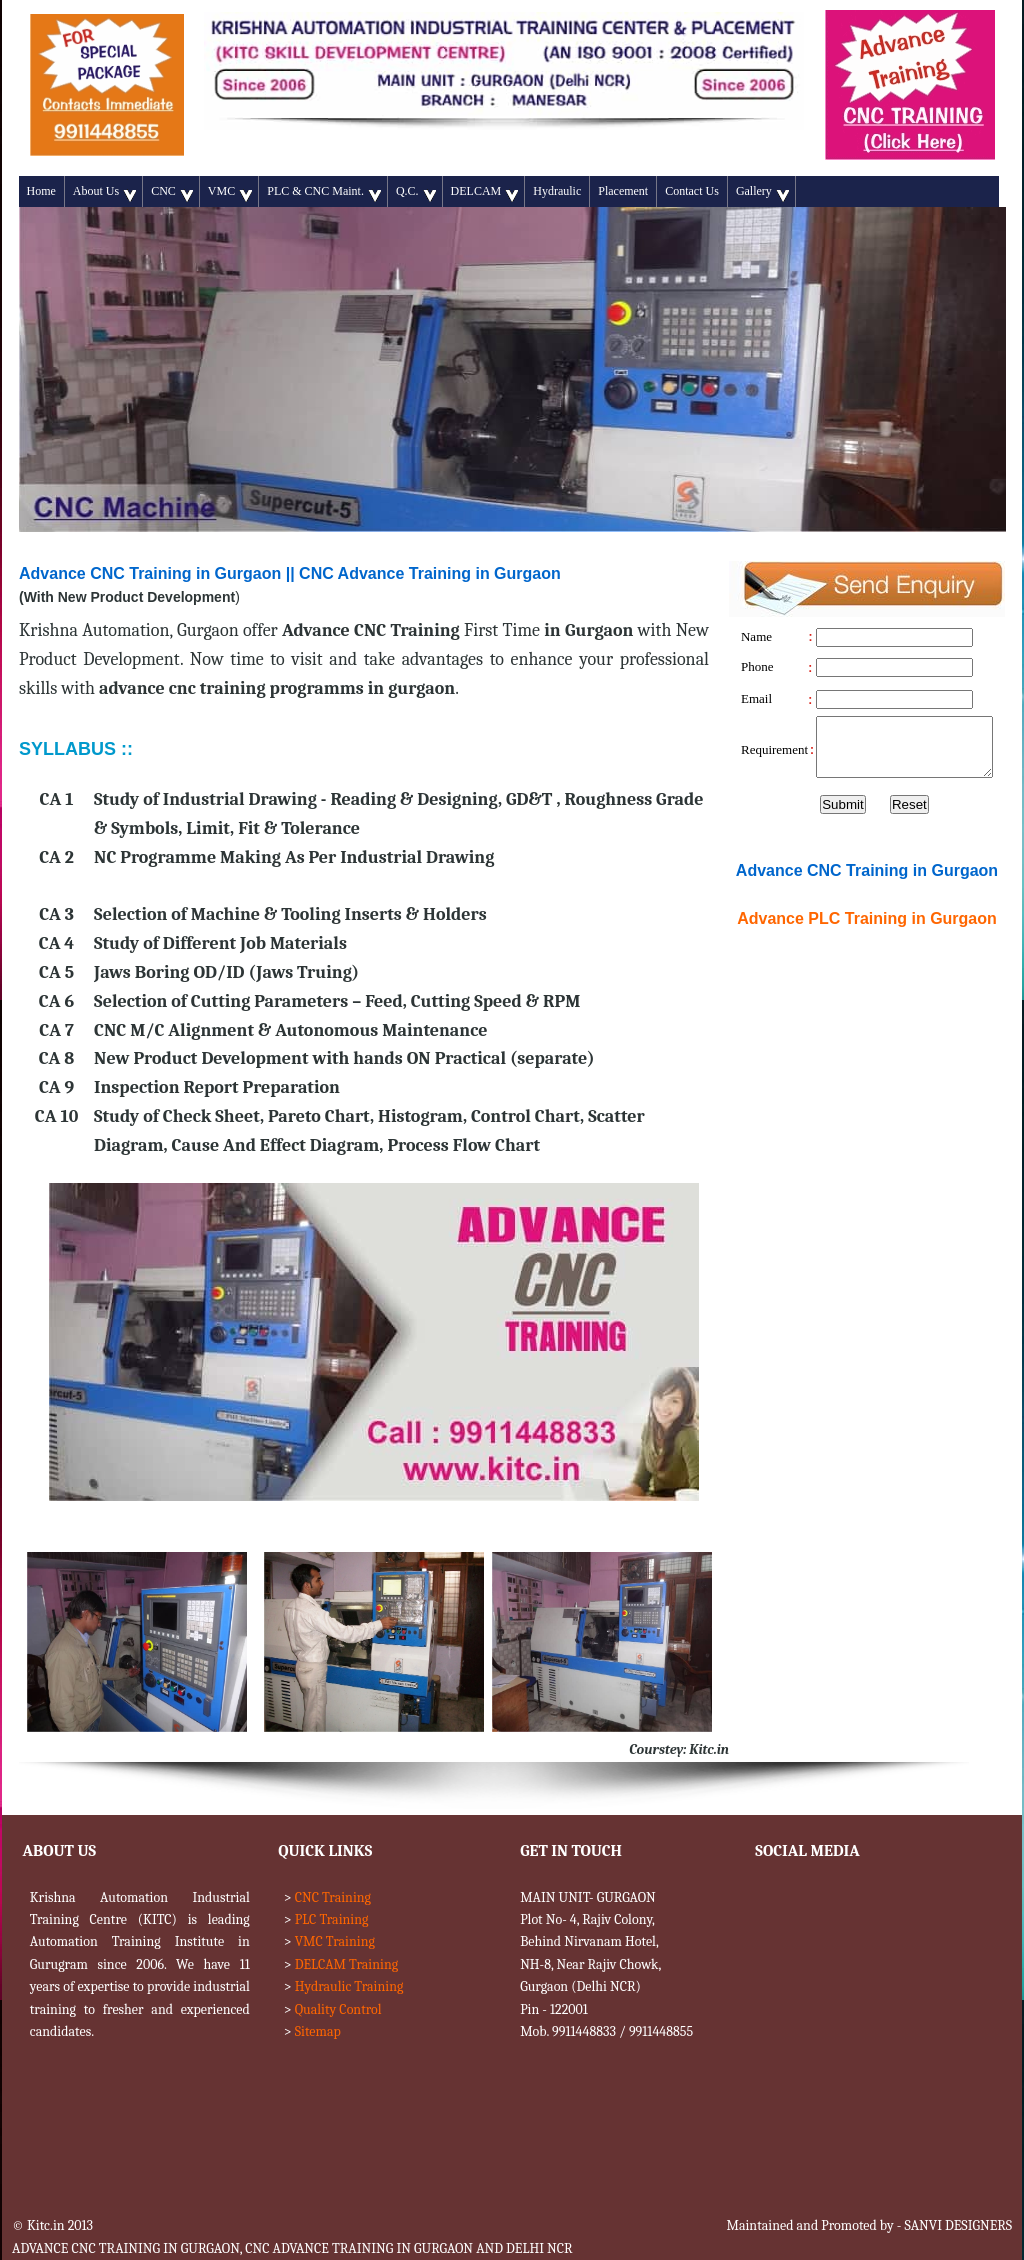 The image size is (1024, 2260). What do you see at coordinates (324, 193) in the screenshot?
I see `PLC & CNC Maint.` at bounding box center [324, 193].